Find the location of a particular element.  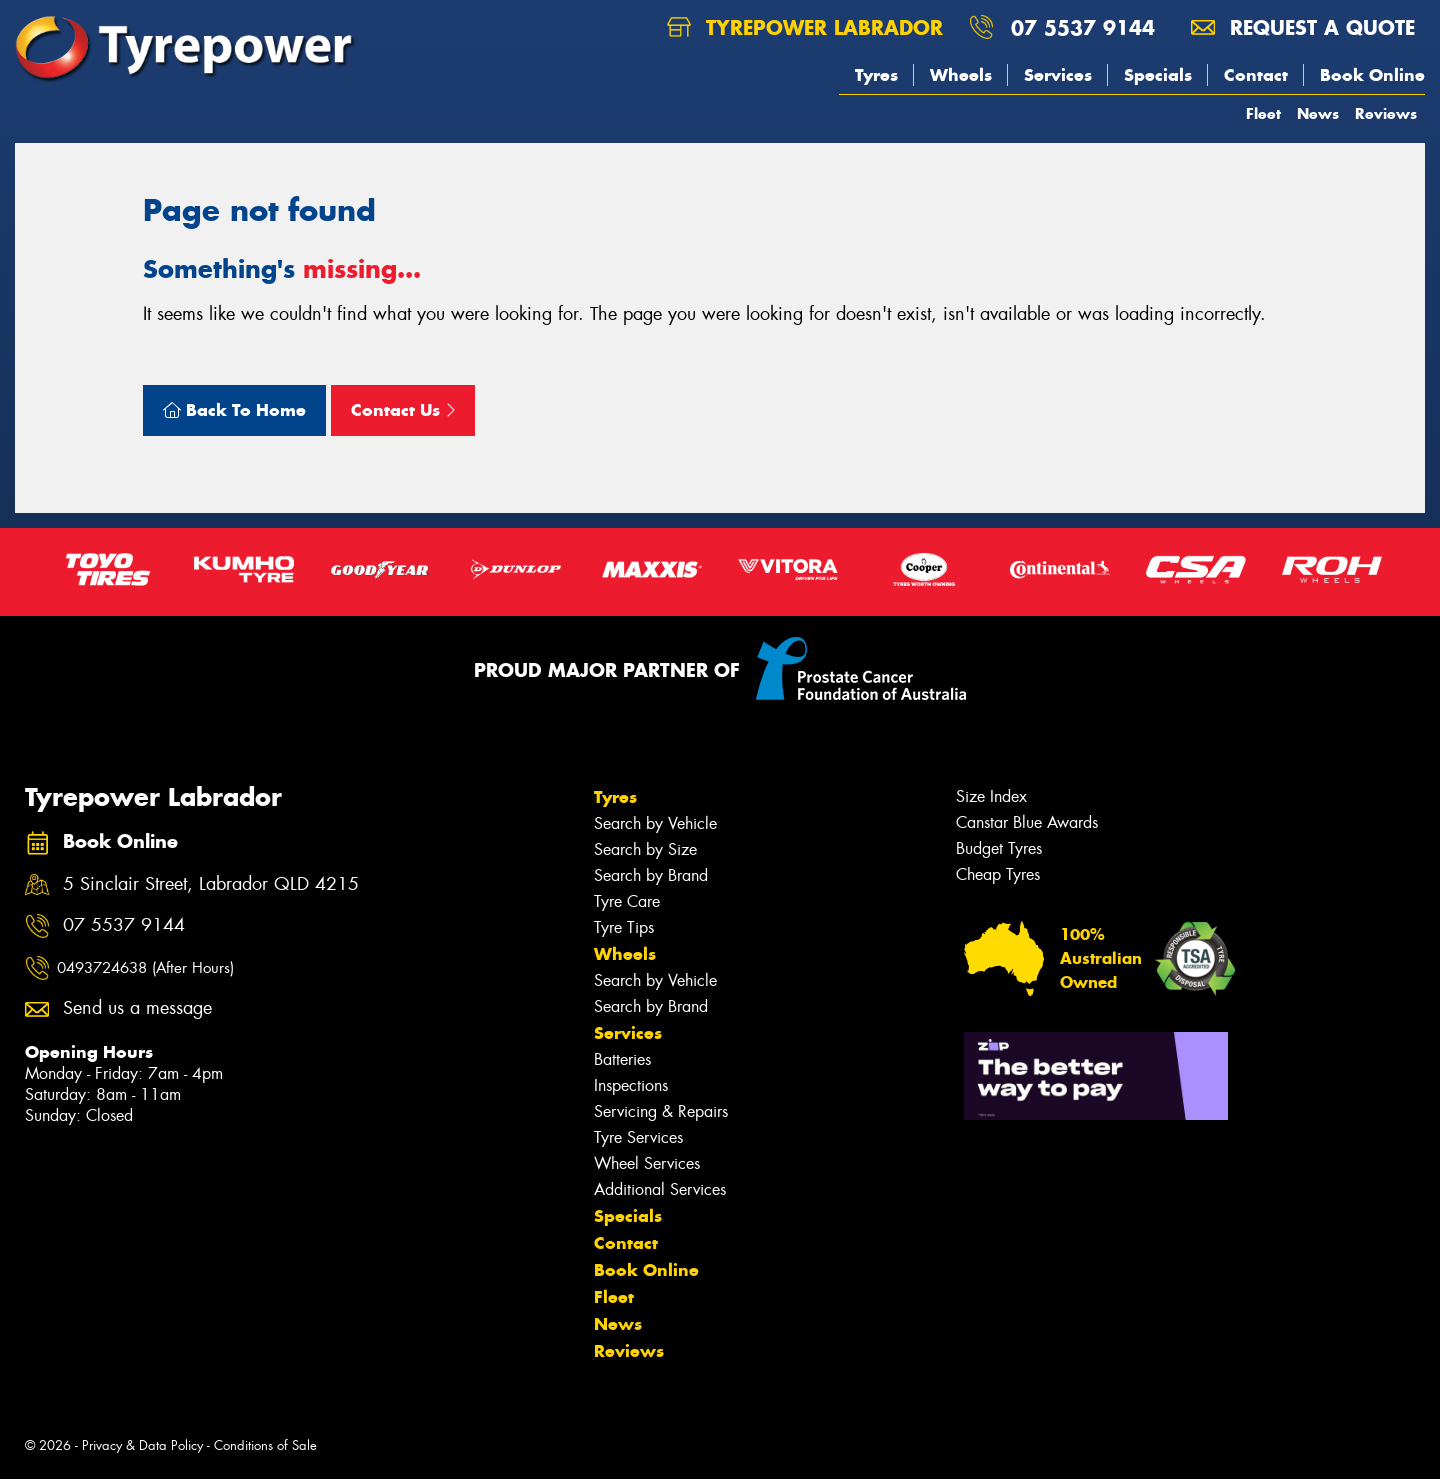

Conditions of Sale is located at coordinates (265, 1445).